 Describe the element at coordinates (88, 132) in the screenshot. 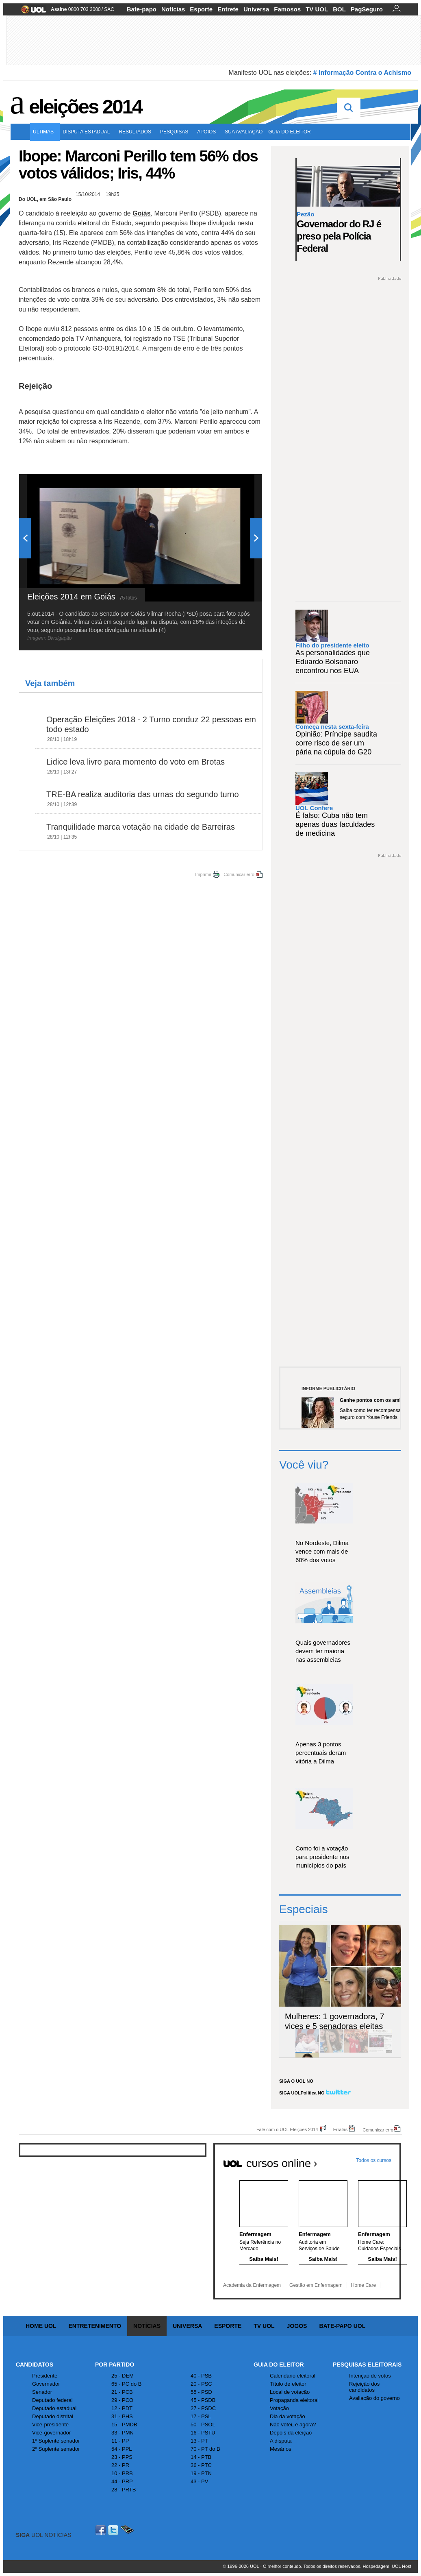

I see `Disputa estadual` at that location.